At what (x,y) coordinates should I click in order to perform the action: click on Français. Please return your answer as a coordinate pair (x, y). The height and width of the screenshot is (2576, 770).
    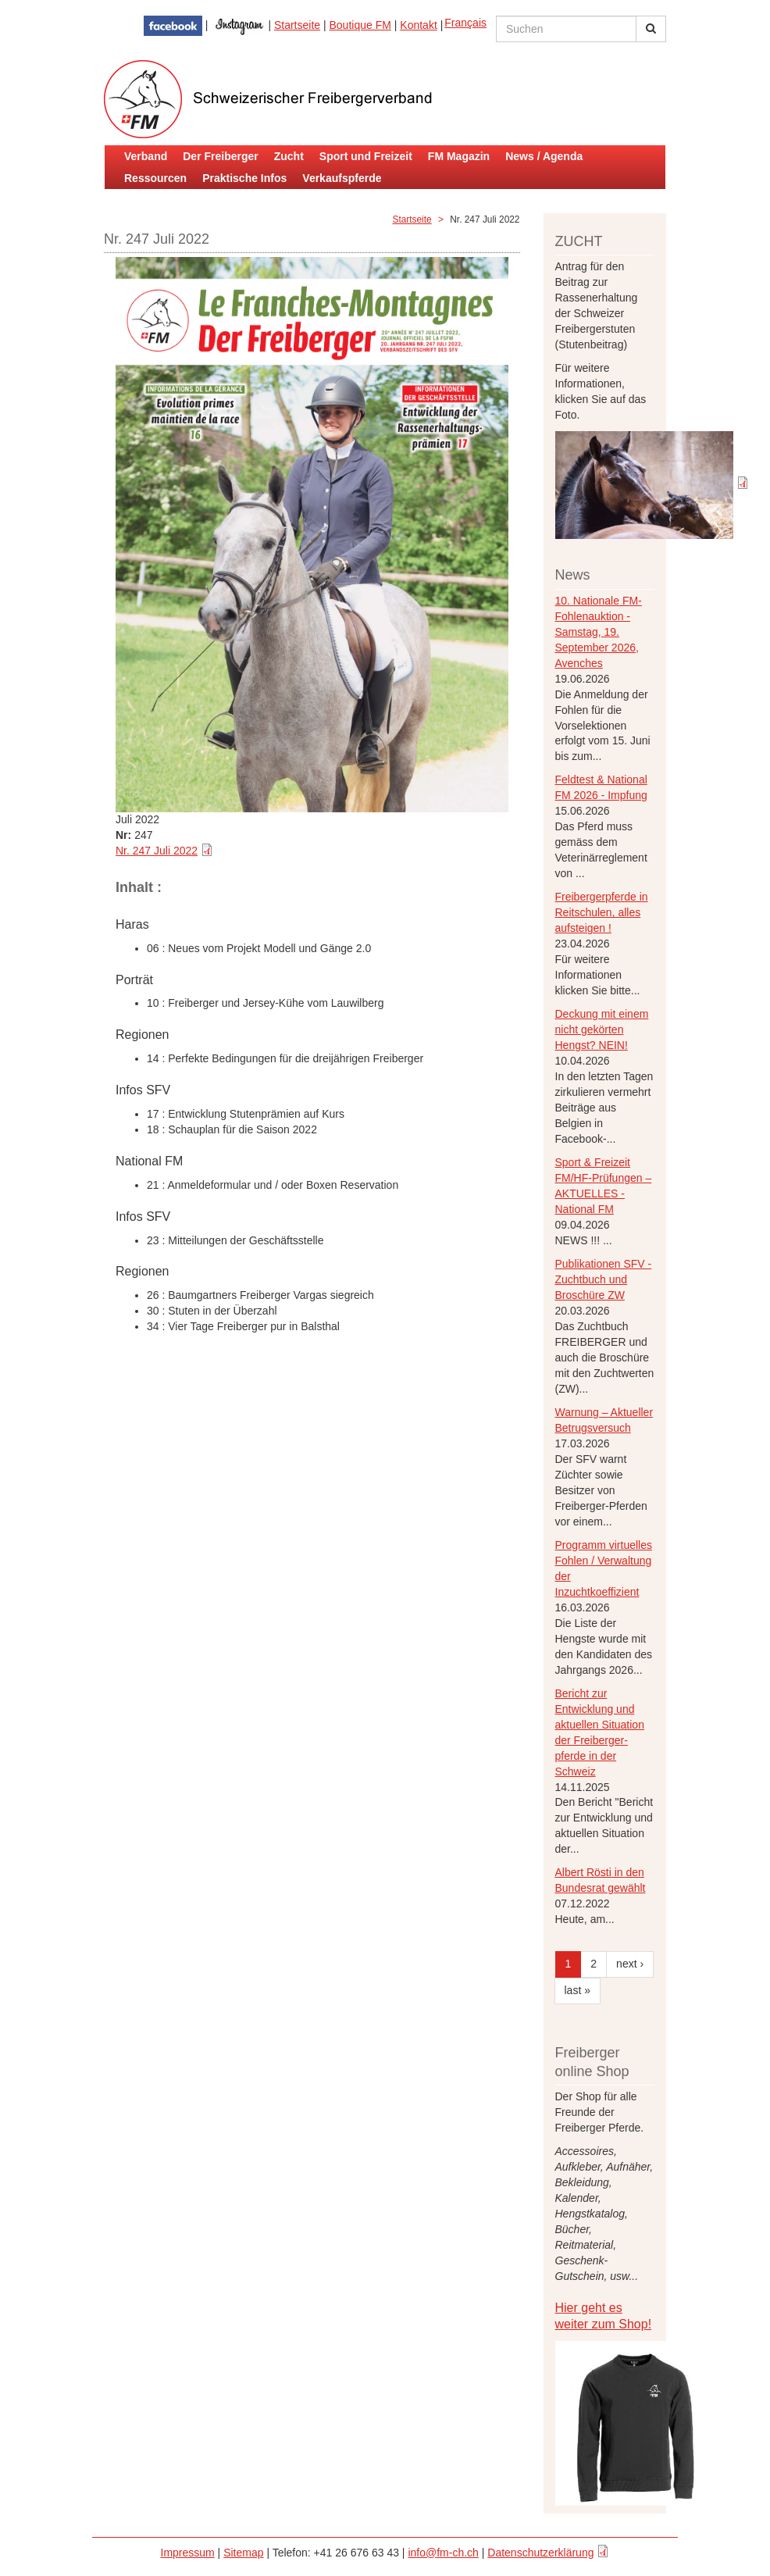
    Looking at the image, I should click on (465, 22).